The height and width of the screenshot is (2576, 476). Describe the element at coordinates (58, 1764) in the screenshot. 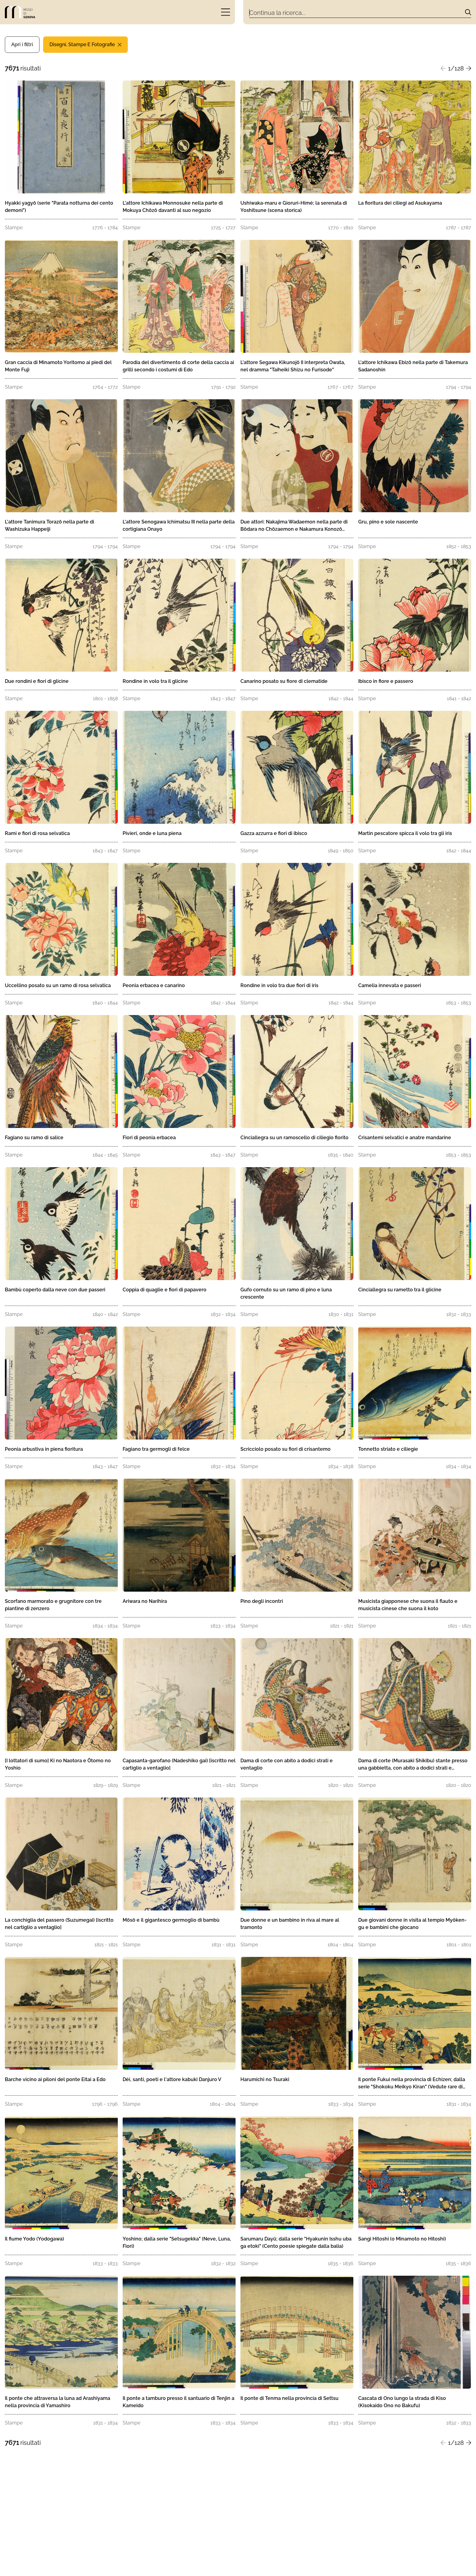

I see `[I lottatori di sumo] Ki no Naotora e Ōtomo no Yoshio` at that location.